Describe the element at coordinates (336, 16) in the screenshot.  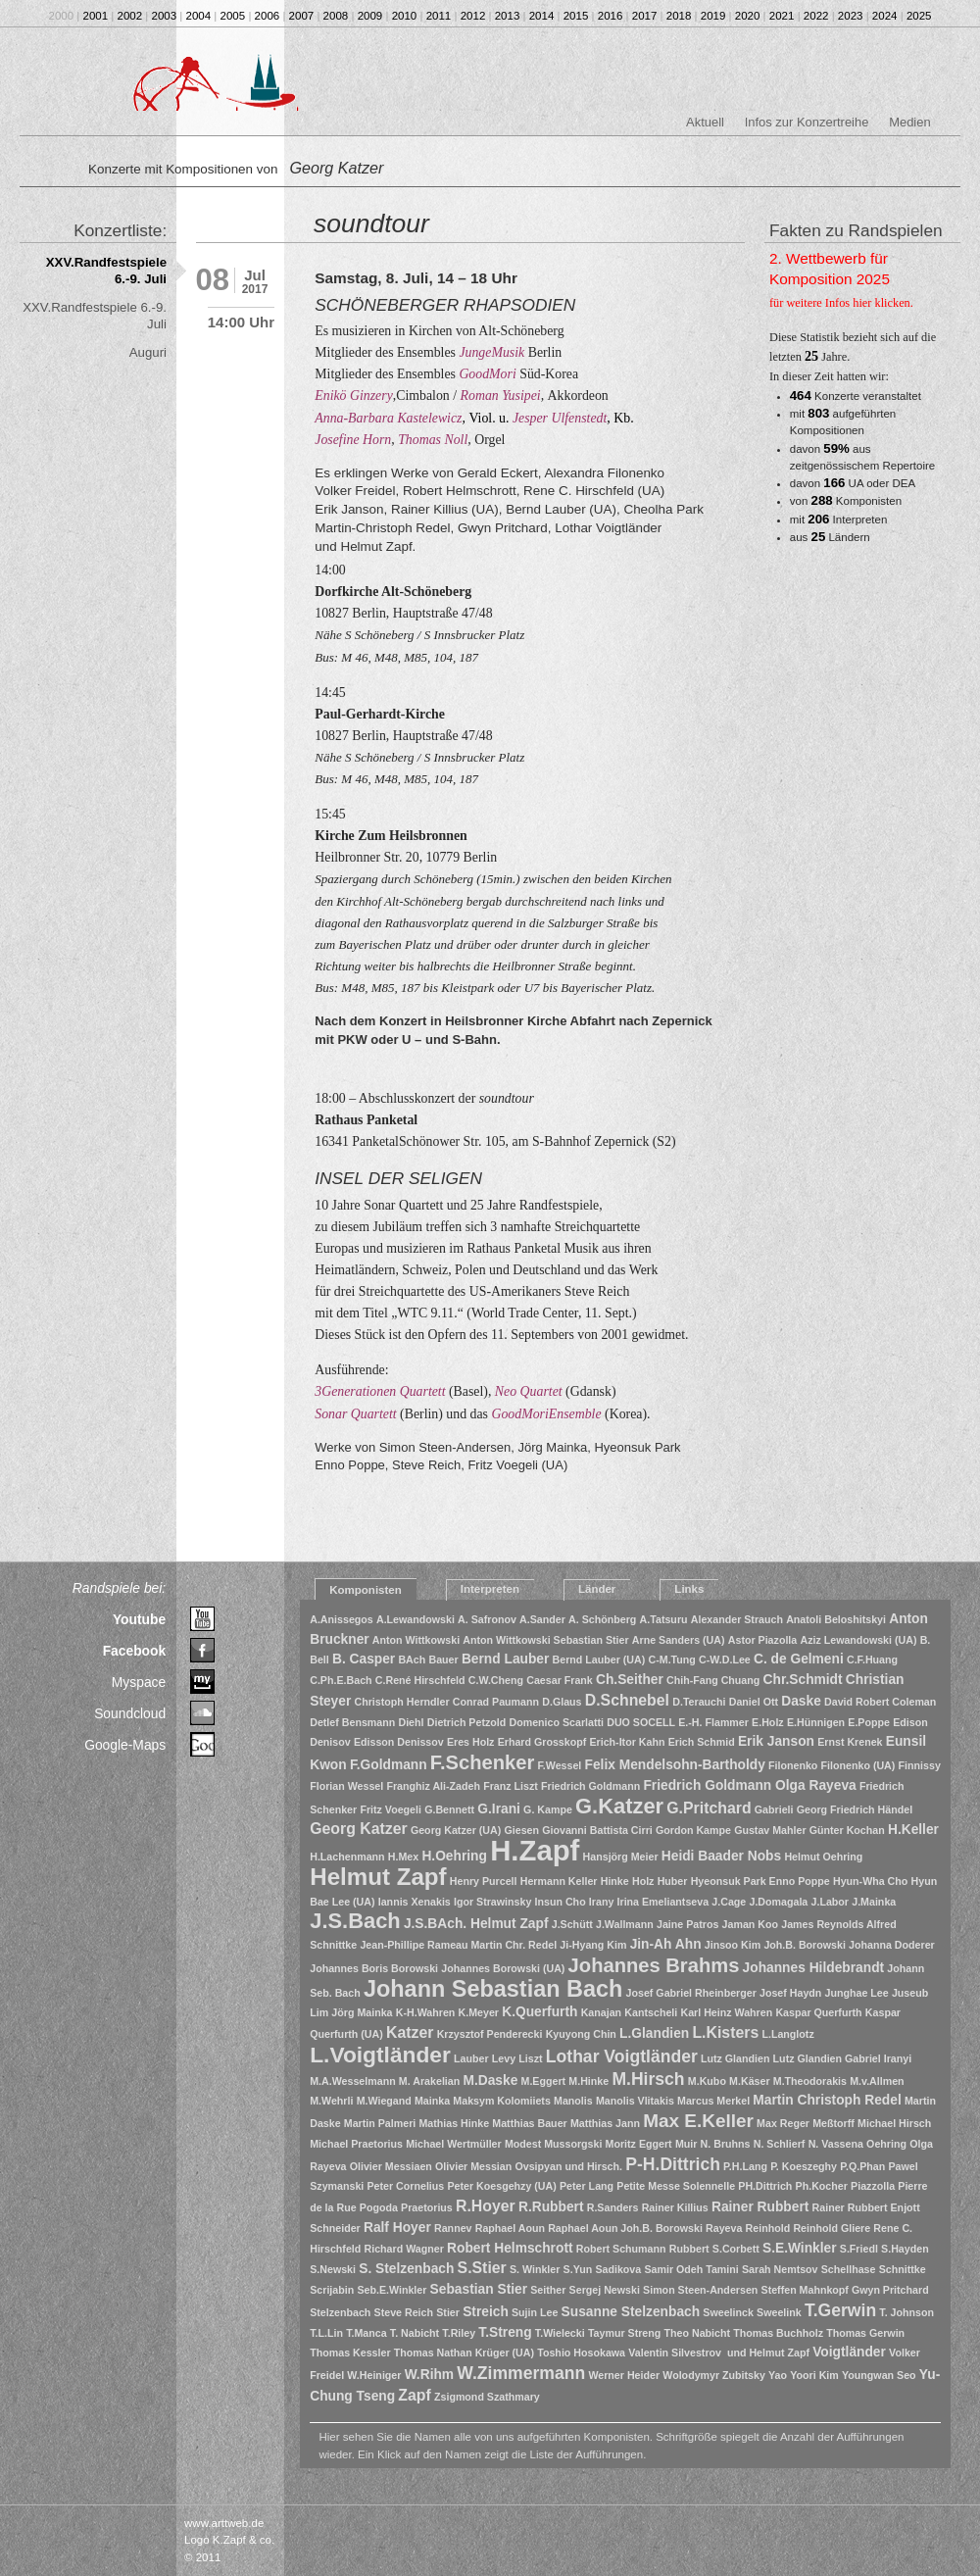
I see `2008` at that location.